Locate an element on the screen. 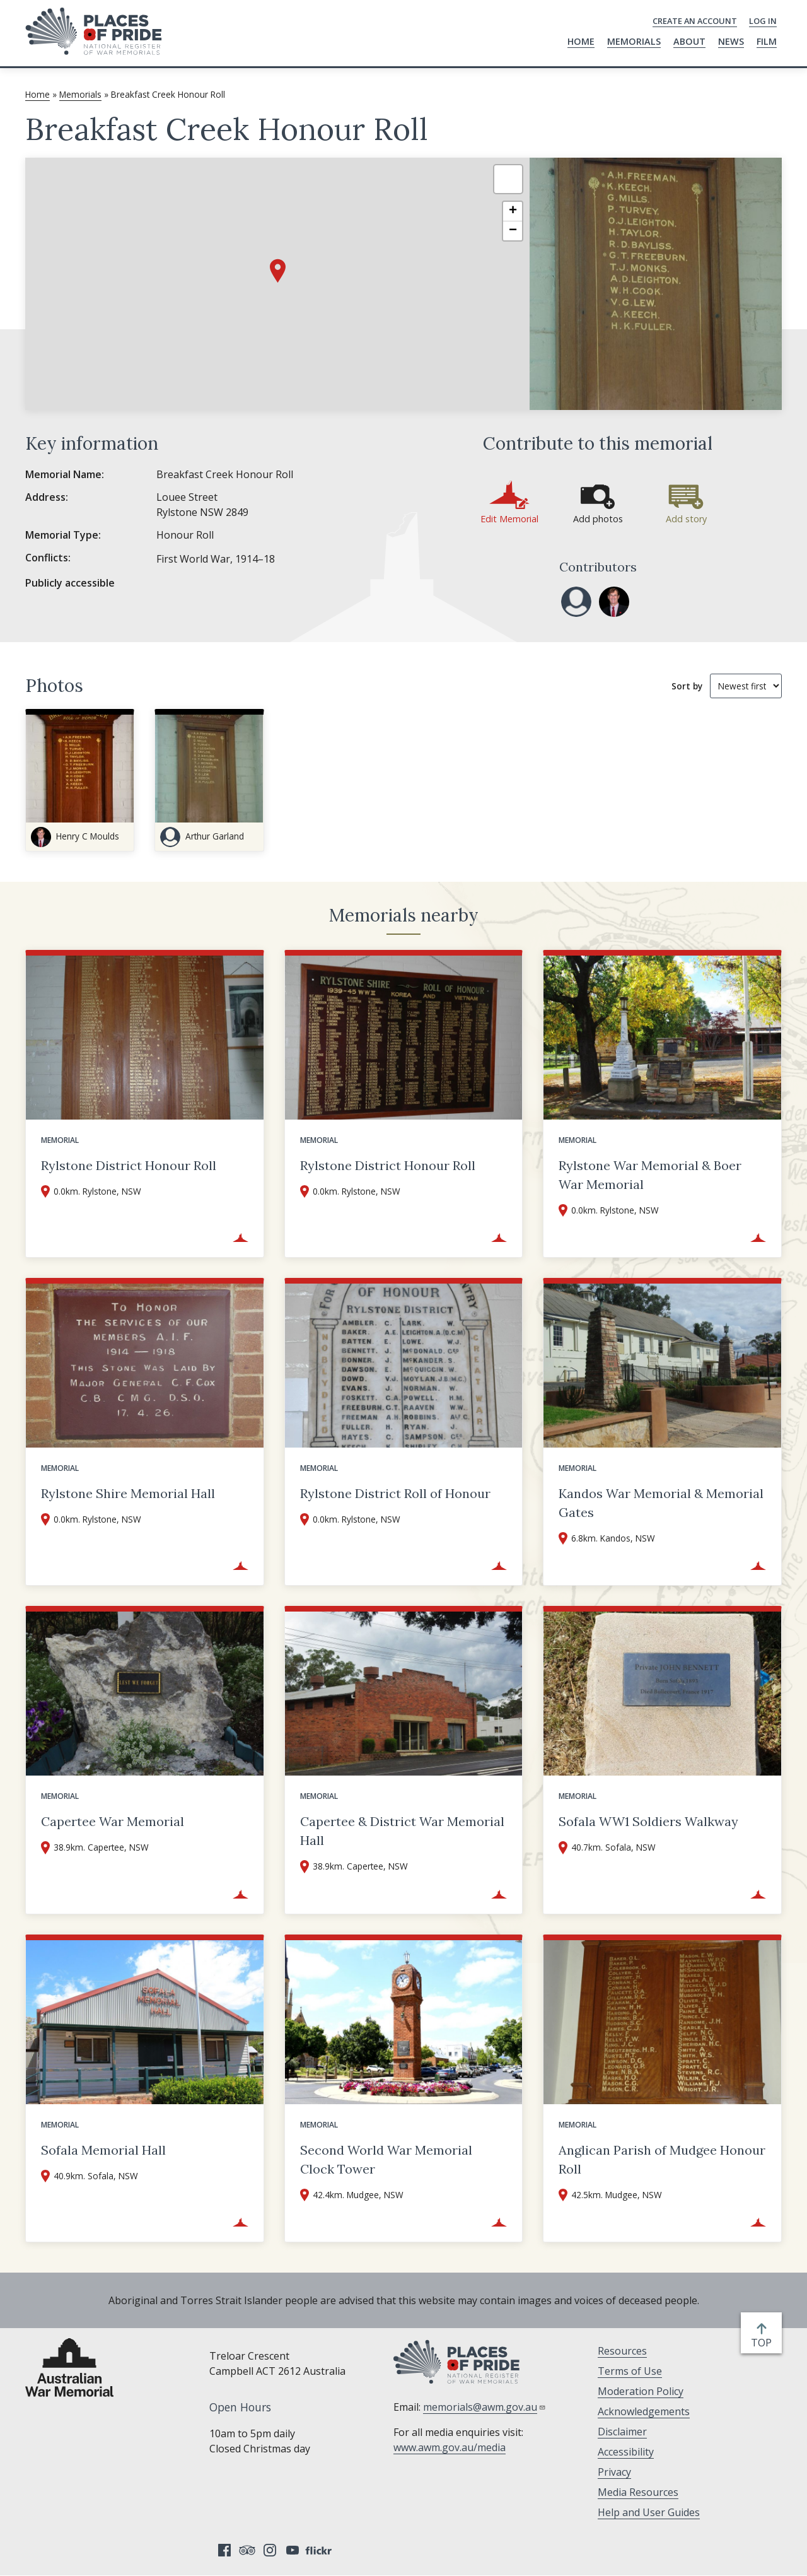 This screenshot has width=807, height=2576. Disclaimer is located at coordinates (622, 2431).